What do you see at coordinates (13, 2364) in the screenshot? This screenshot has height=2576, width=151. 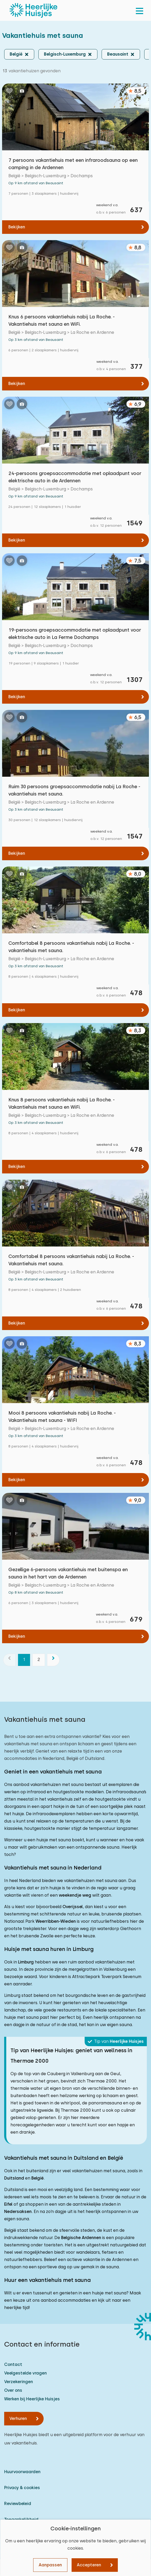 I see `Contact` at bounding box center [13, 2364].